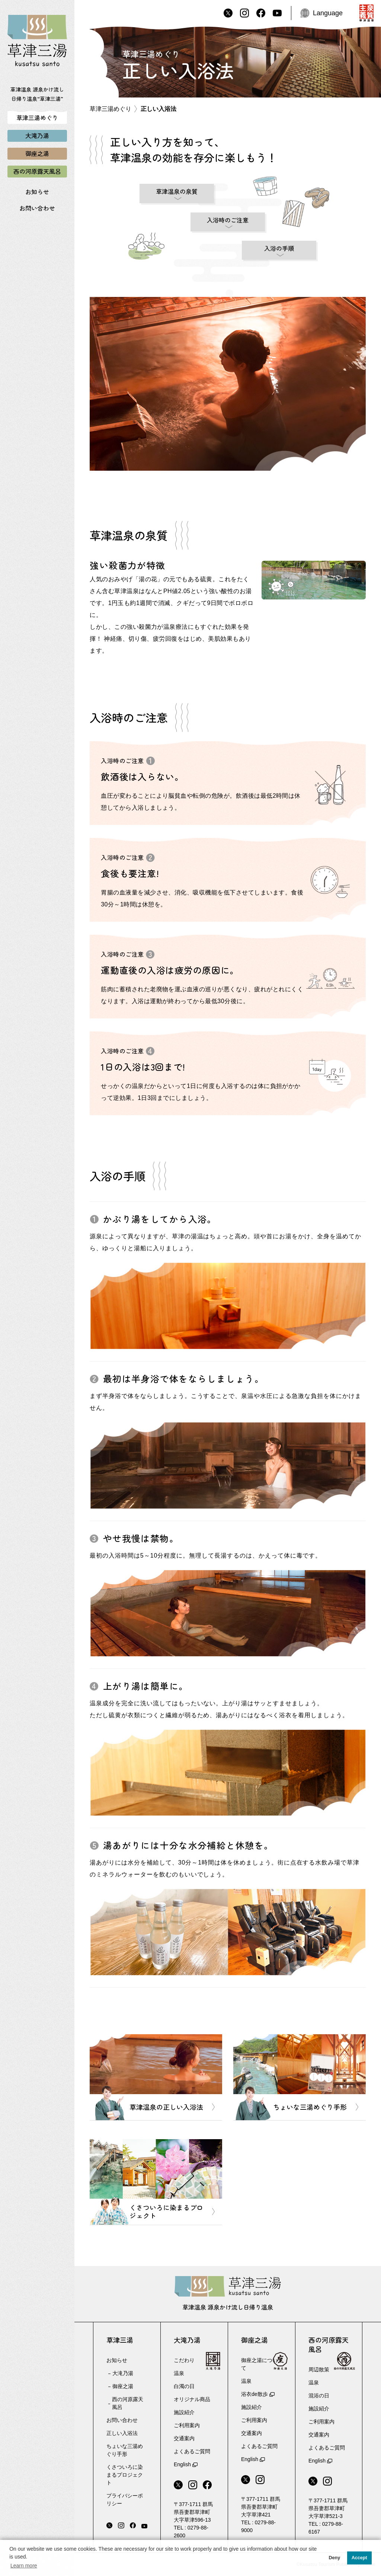 This screenshot has height=2576, width=381. I want to click on 草津三湯めぐり, so click(110, 109).